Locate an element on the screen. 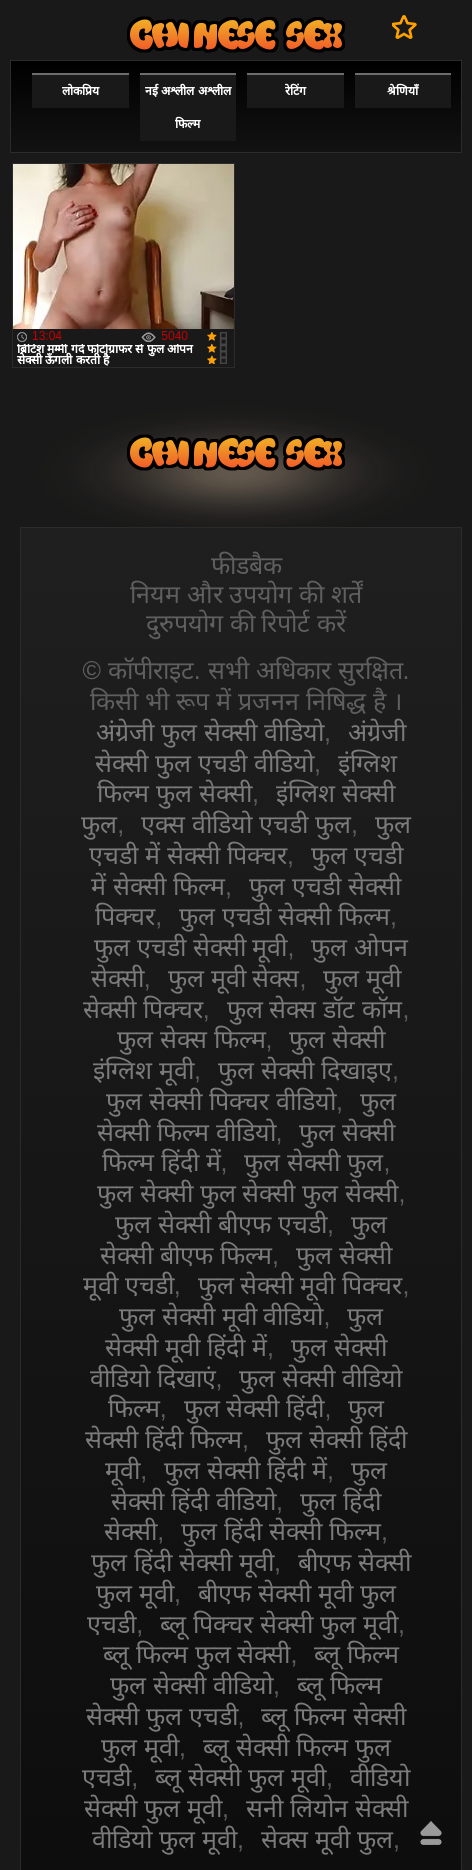 The width and height of the screenshot is (472, 1870). सेक्स मूवी फुल is located at coordinates (327, 1839).